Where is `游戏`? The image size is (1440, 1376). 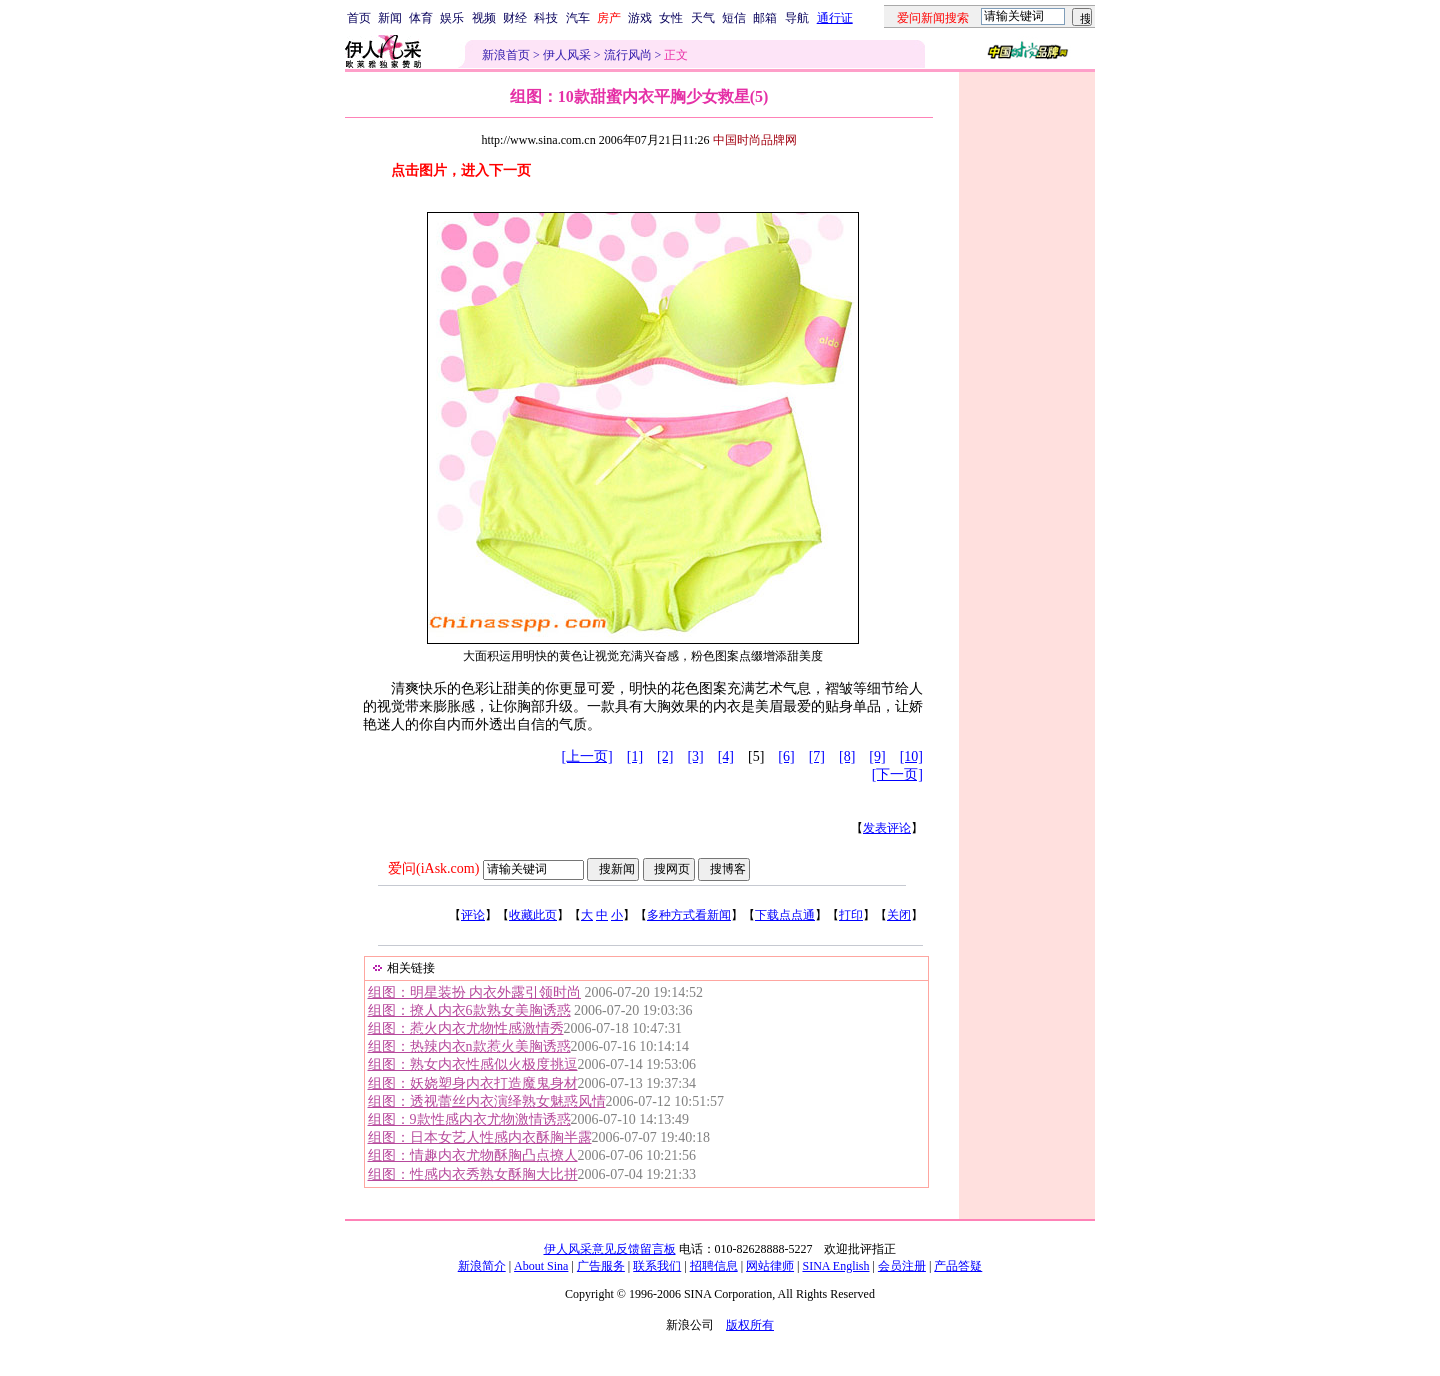 游戏 is located at coordinates (640, 18).